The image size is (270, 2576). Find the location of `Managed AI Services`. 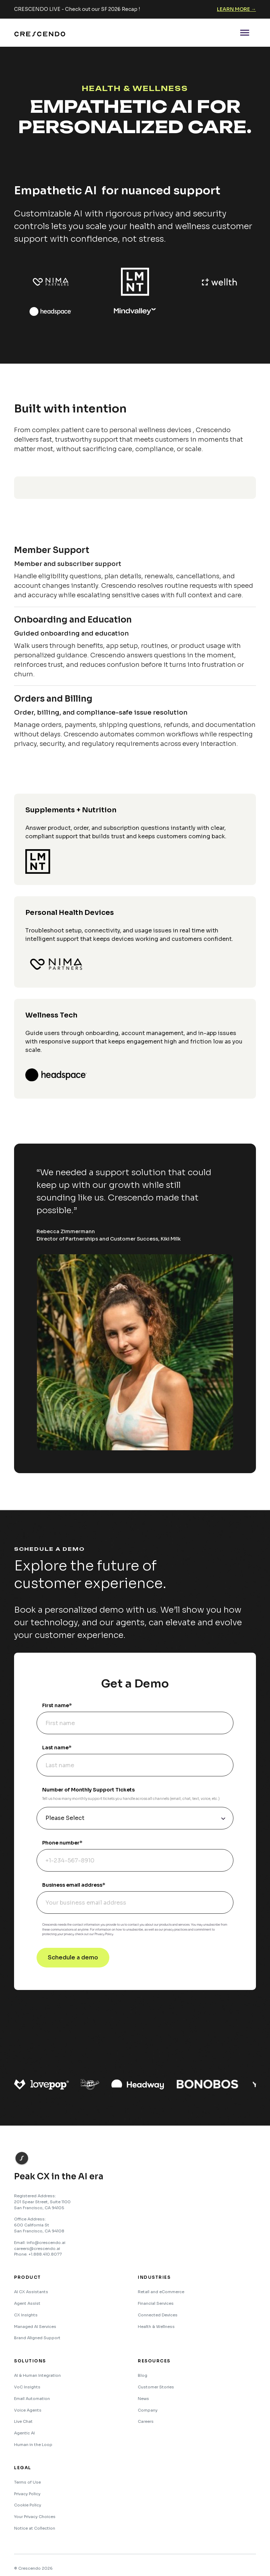

Managed AI Services is located at coordinates (35, 2326).